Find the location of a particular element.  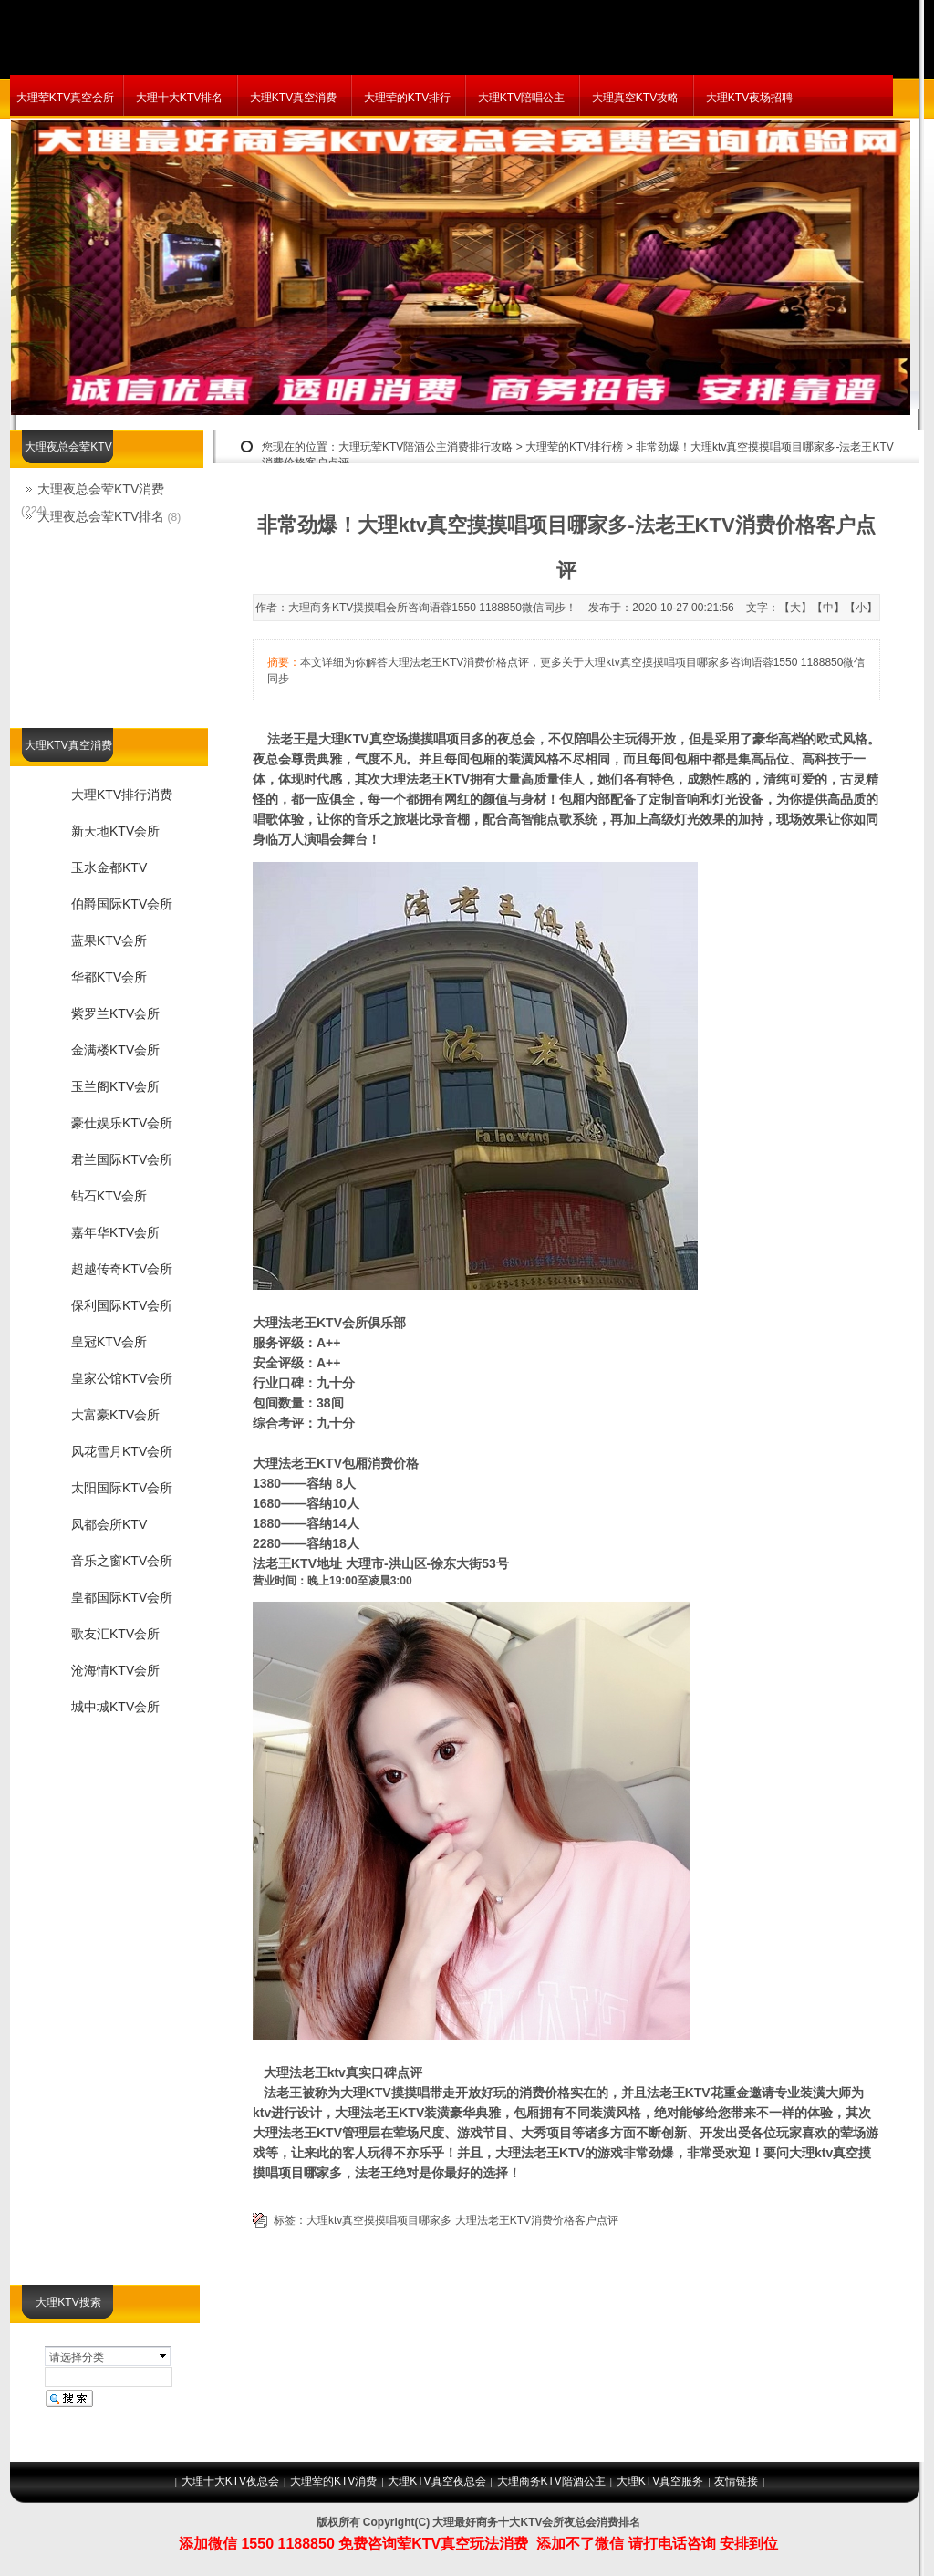

大理KTV夜场招聘 is located at coordinates (749, 97).